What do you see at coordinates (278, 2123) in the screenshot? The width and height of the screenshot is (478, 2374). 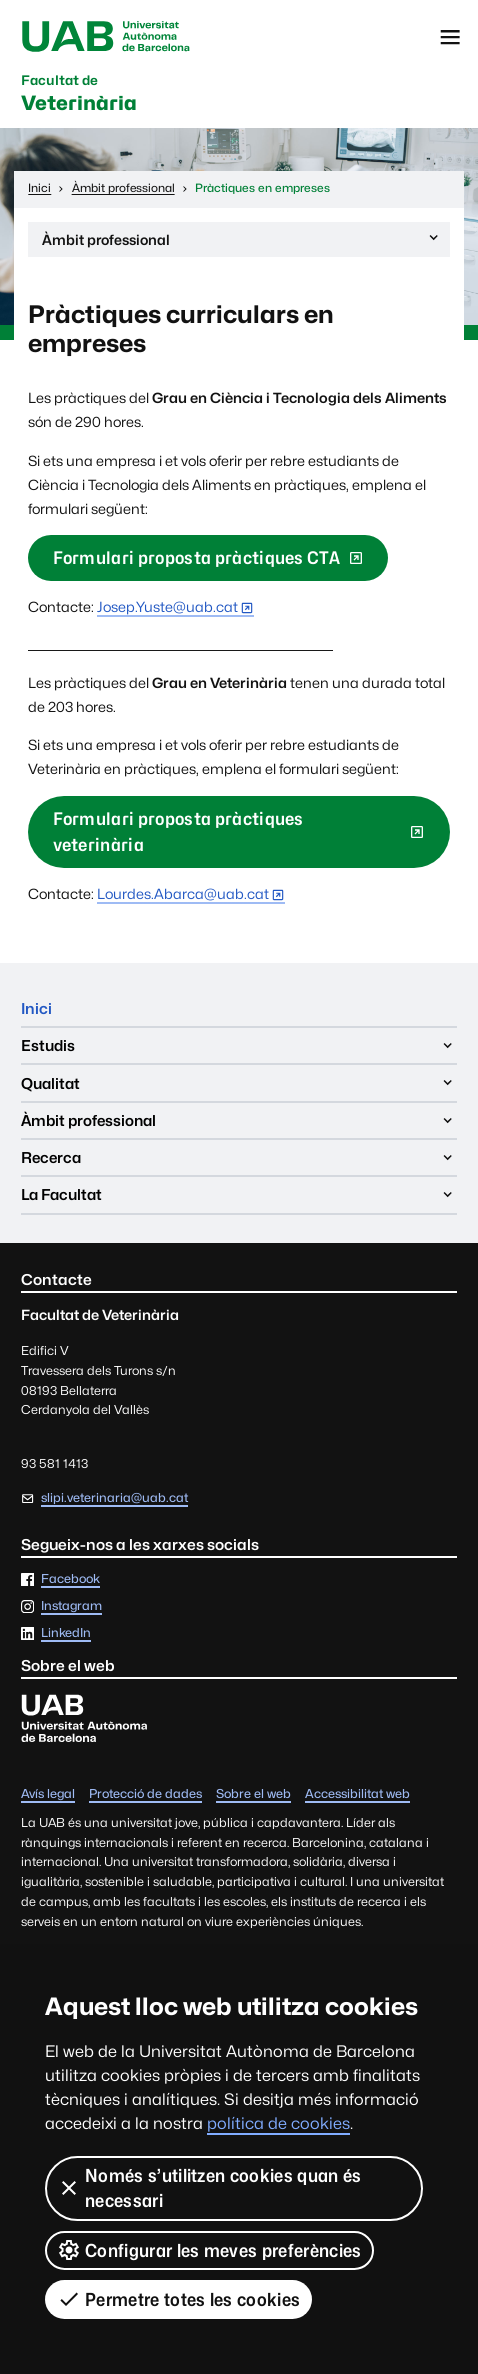 I see `política de cookies` at bounding box center [278, 2123].